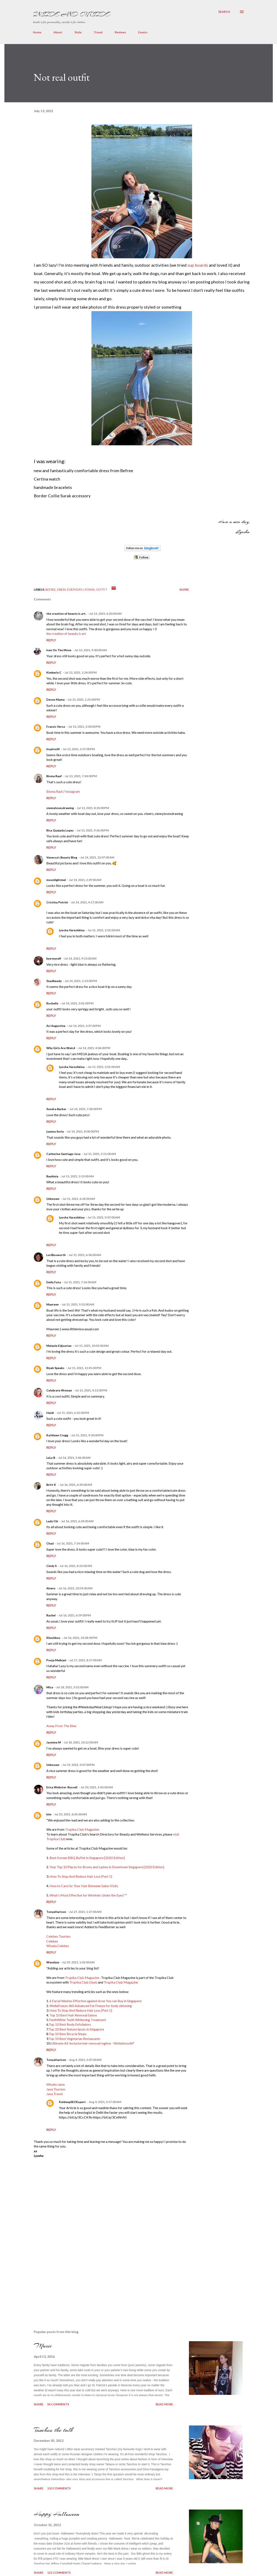  Describe the element at coordinates (105, 2102) in the screenshot. I see `Aug 4, 2021, 3:57:00 AM` at that location.